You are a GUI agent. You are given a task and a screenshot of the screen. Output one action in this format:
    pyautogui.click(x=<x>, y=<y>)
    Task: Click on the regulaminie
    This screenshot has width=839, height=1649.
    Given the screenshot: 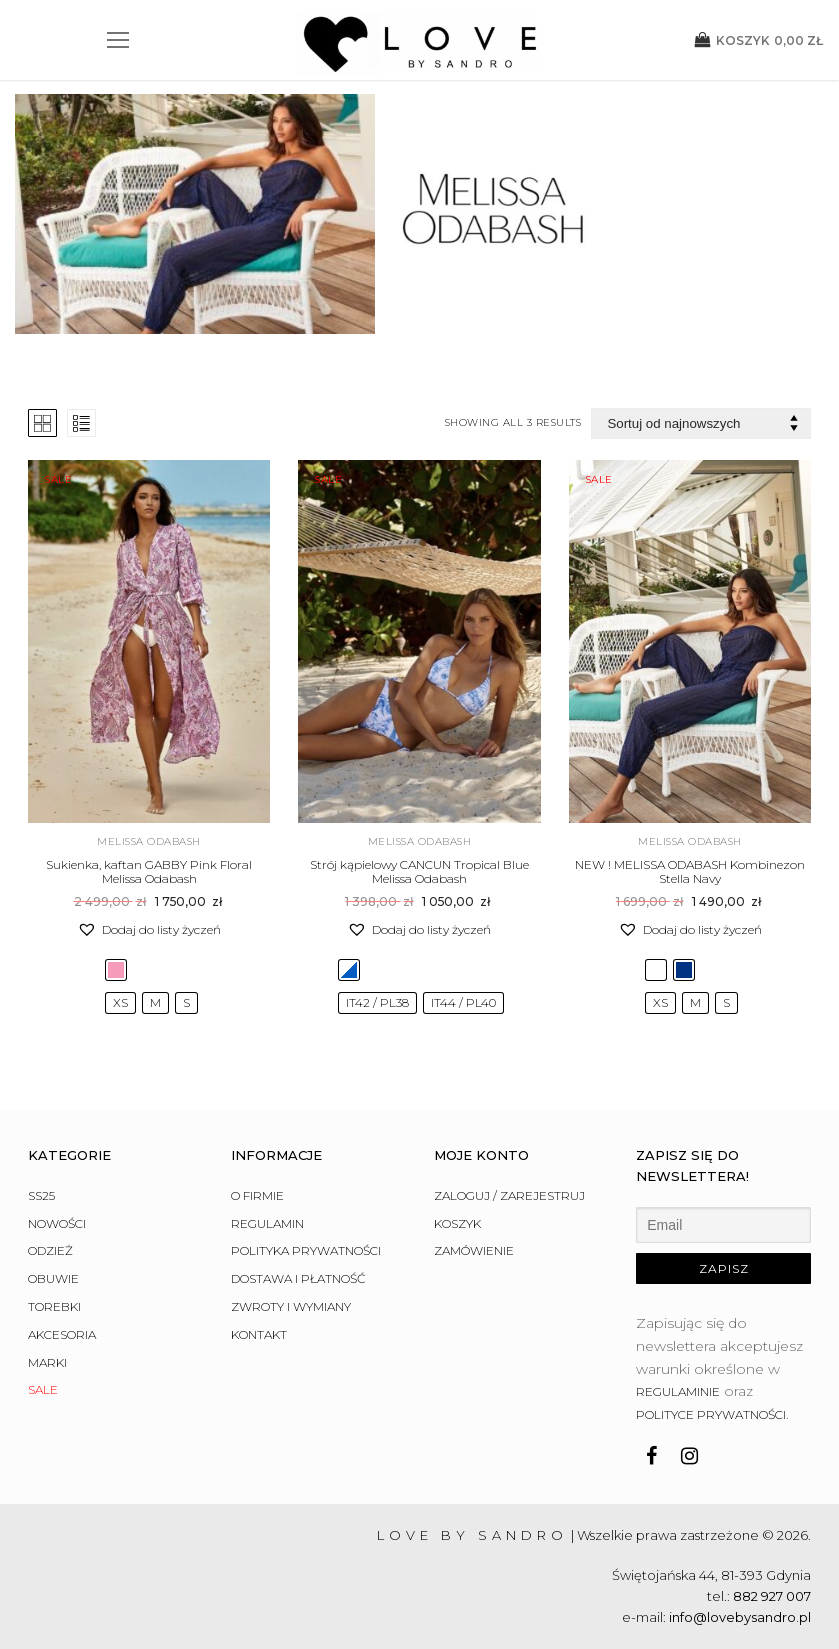 What is the action you would take?
    pyautogui.click(x=678, y=1391)
    